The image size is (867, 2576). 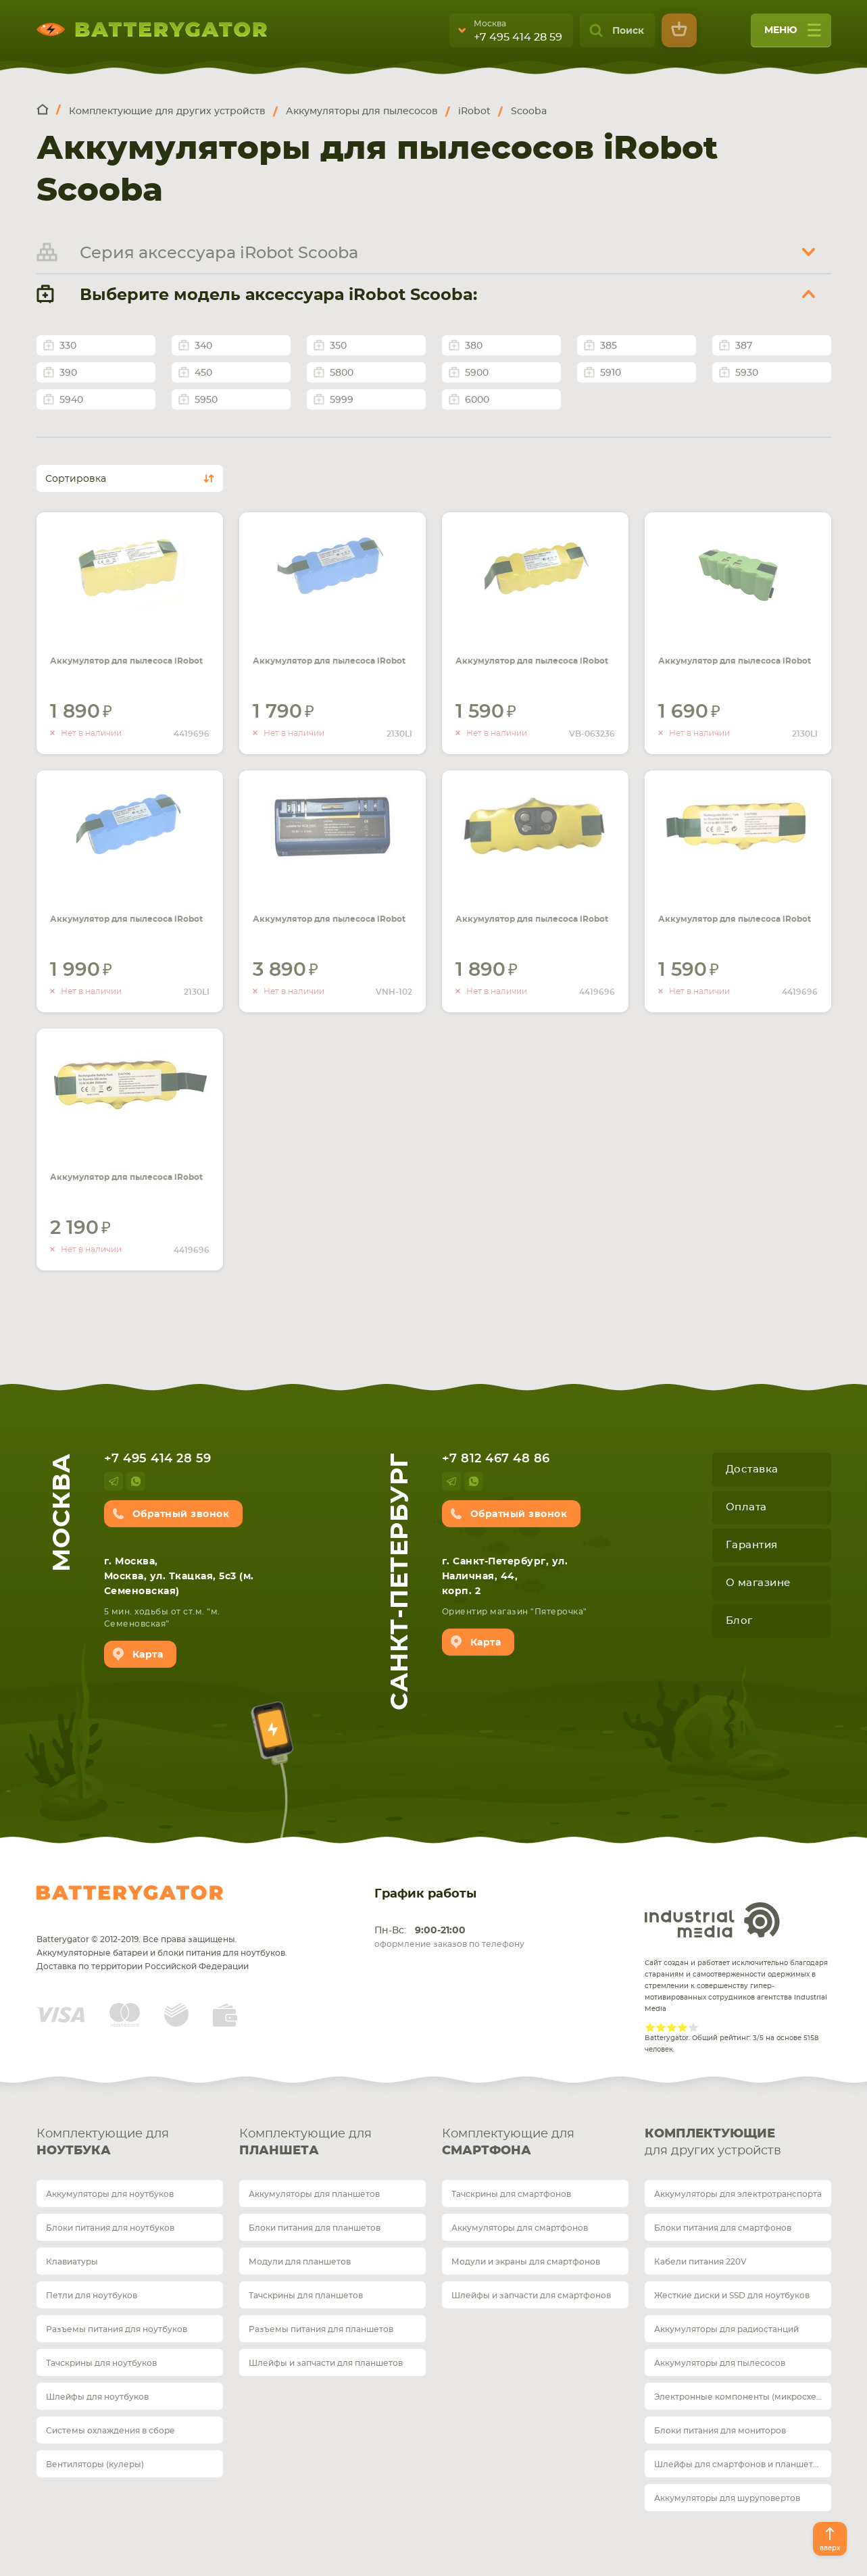 What do you see at coordinates (91, 2296) in the screenshot?
I see `Петли для ноутбуков` at bounding box center [91, 2296].